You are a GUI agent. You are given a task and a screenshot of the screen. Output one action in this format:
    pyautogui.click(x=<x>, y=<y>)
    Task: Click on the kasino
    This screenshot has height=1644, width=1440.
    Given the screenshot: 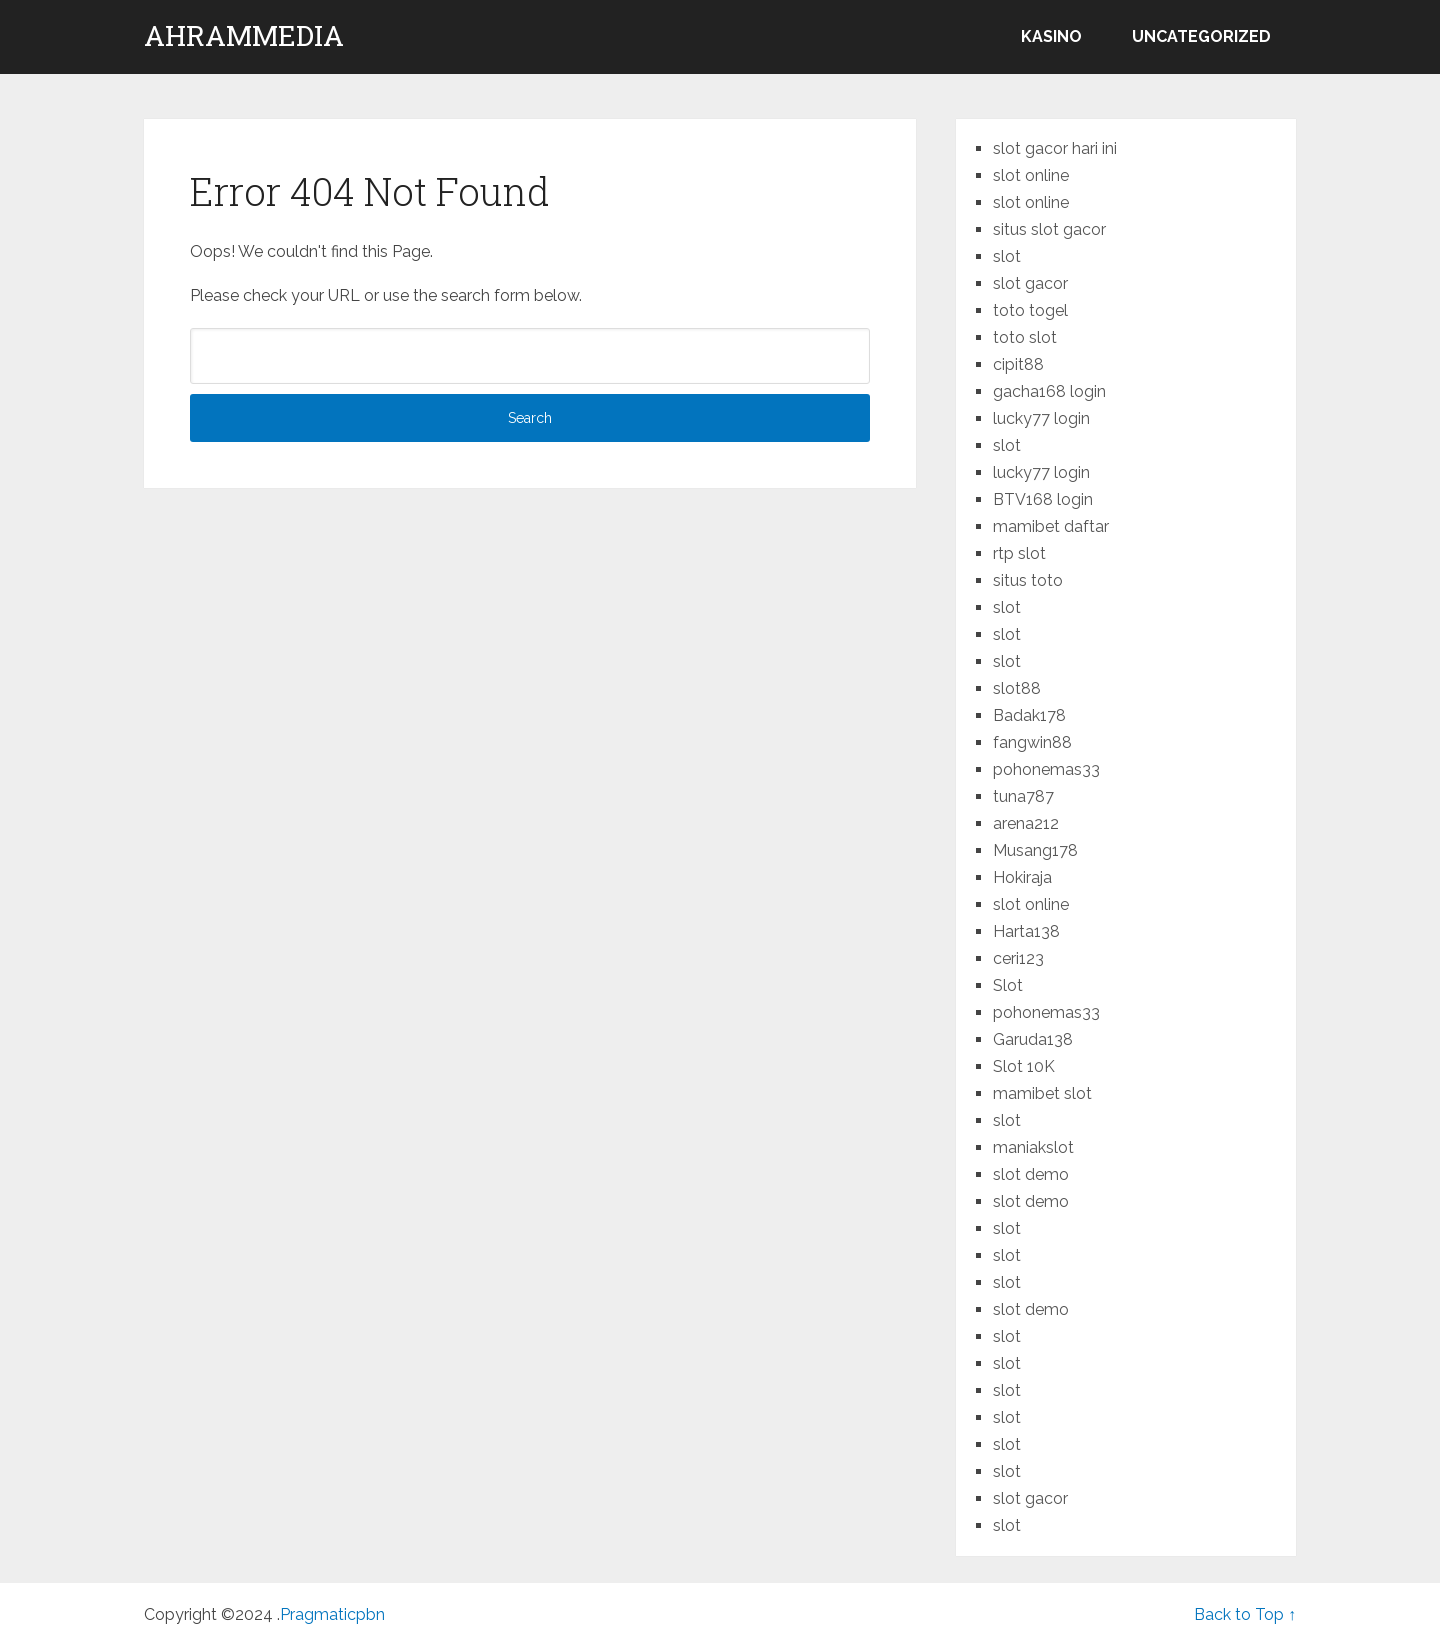 What is the action you would take?
    pyautogui.click(x=1051, y=36)
    